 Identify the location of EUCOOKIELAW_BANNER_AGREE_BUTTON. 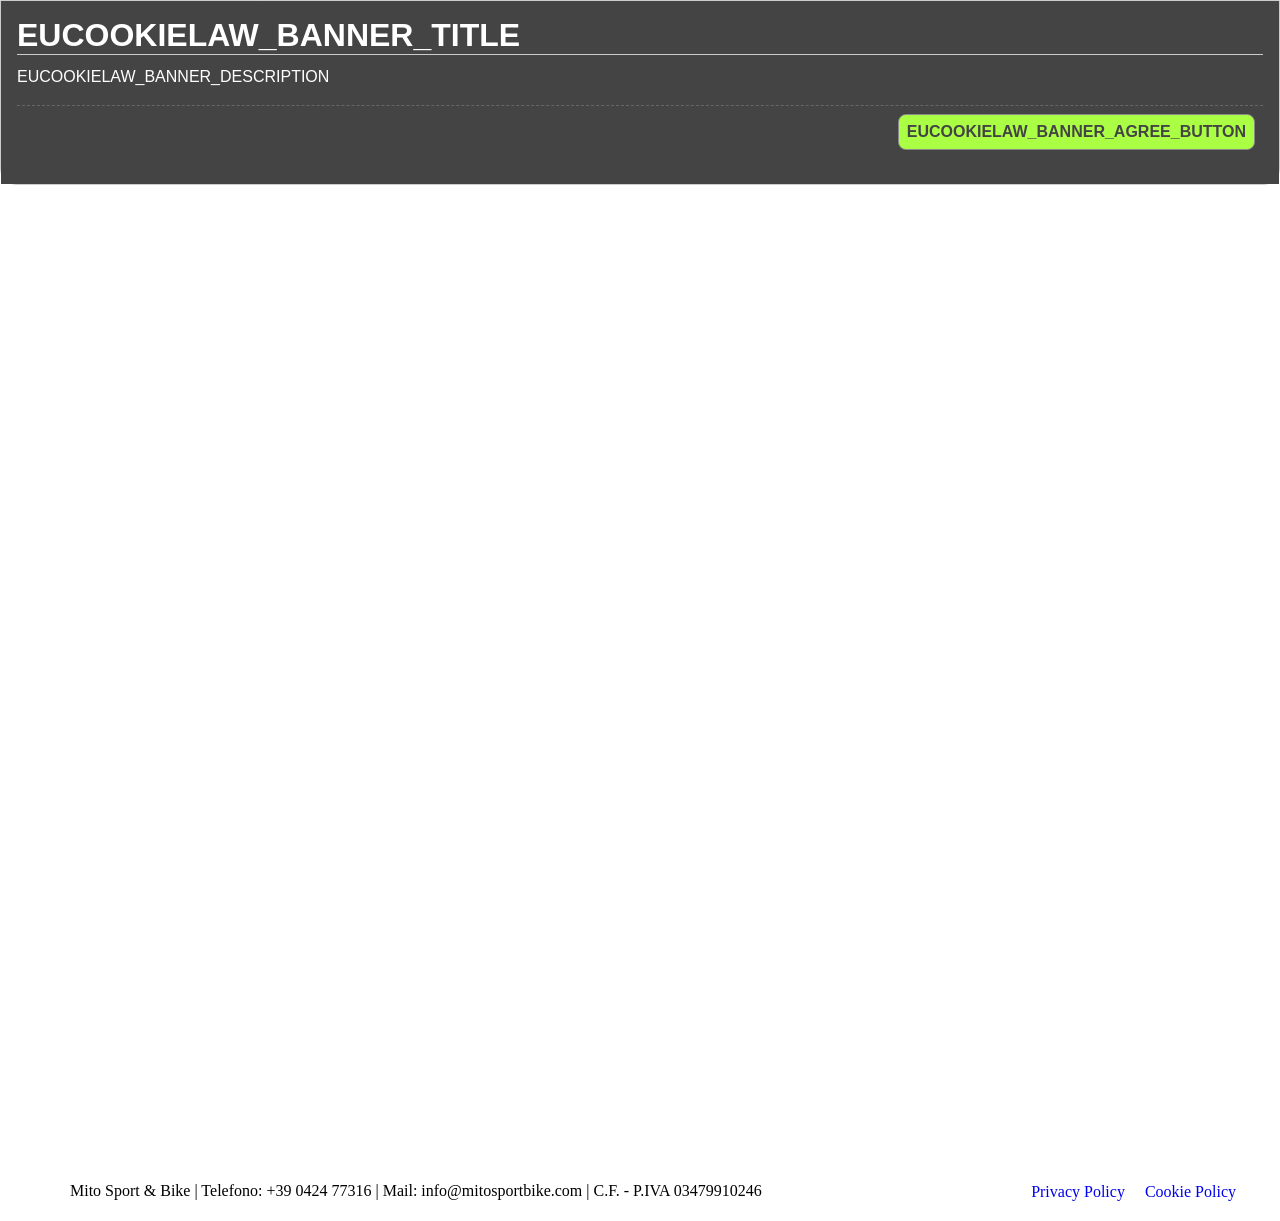
(1076, 131).